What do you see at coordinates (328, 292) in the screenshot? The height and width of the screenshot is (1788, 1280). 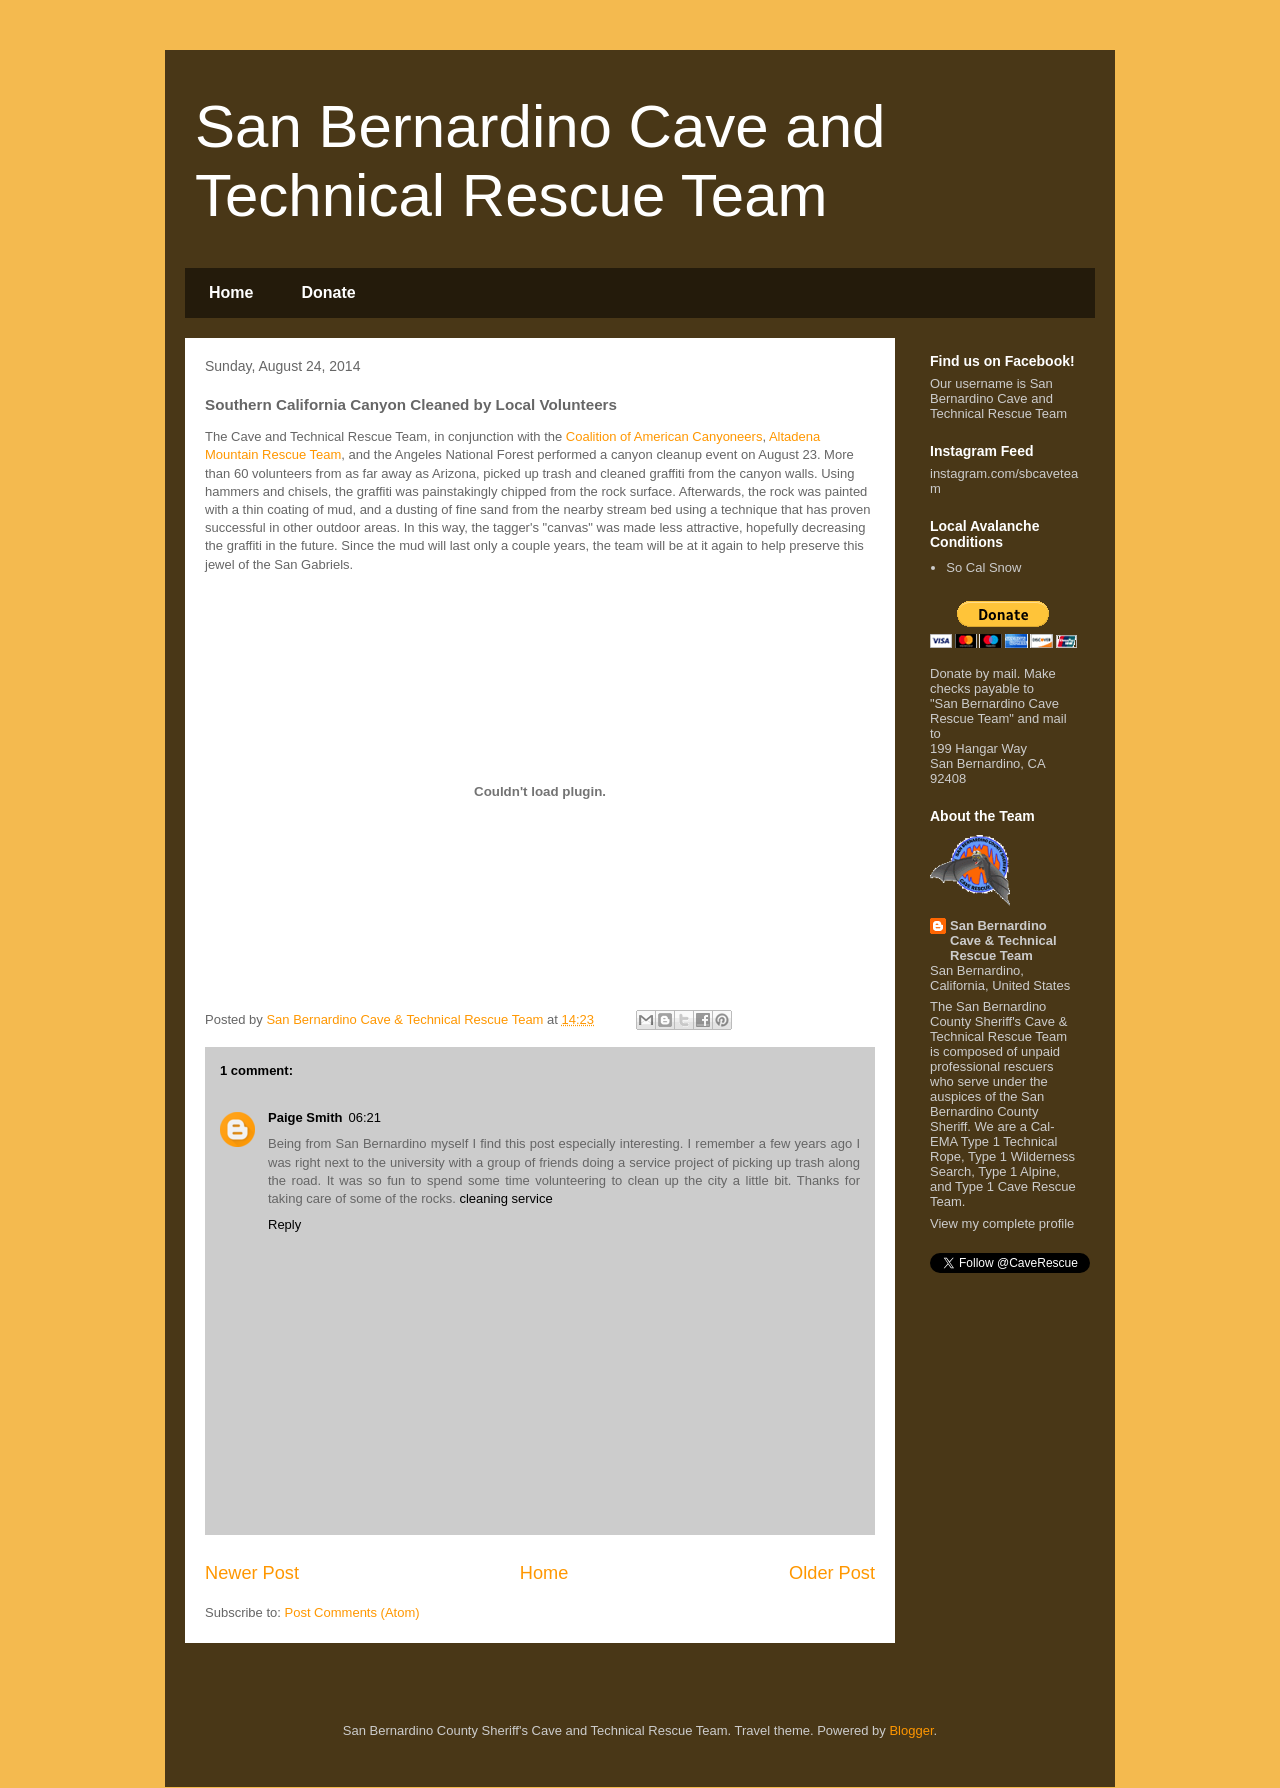 I see `Donate` at bounding box center [328, 292].